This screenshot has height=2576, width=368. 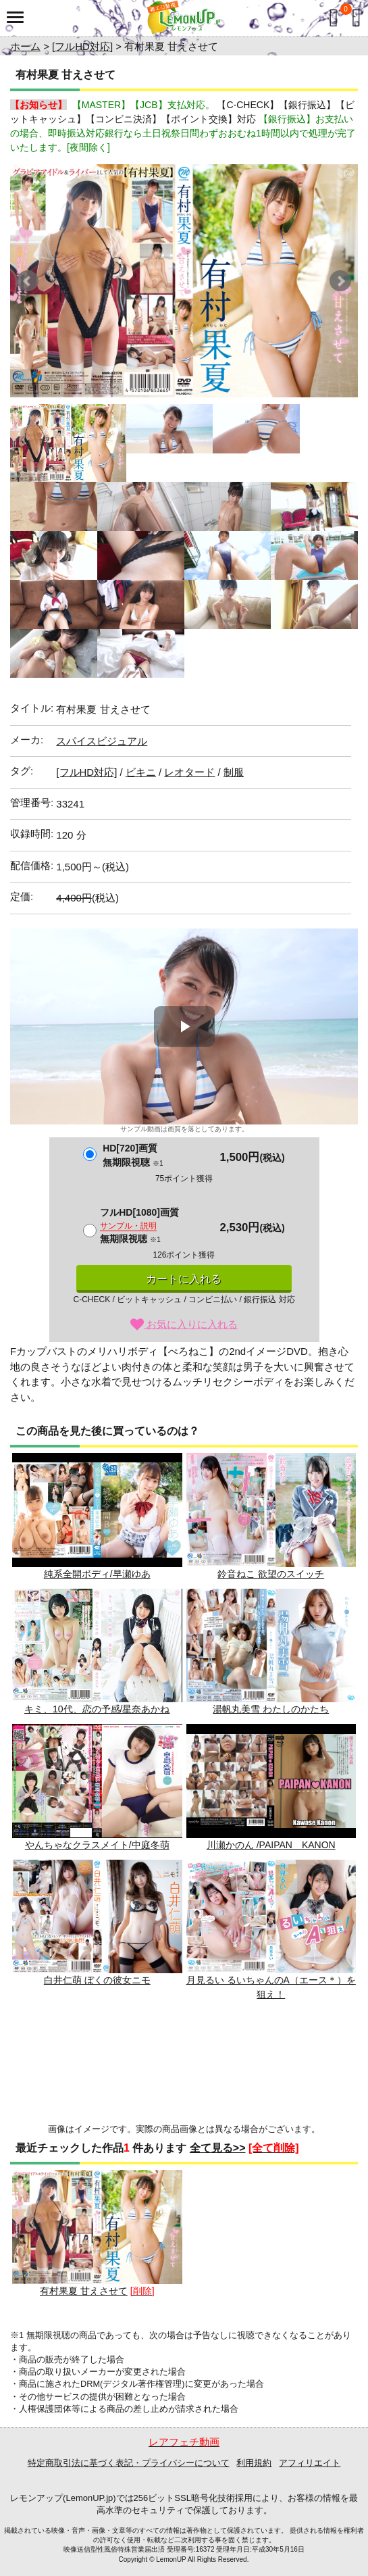 I want to click on お気に入りに入れる, so click(x=184, y=1324).